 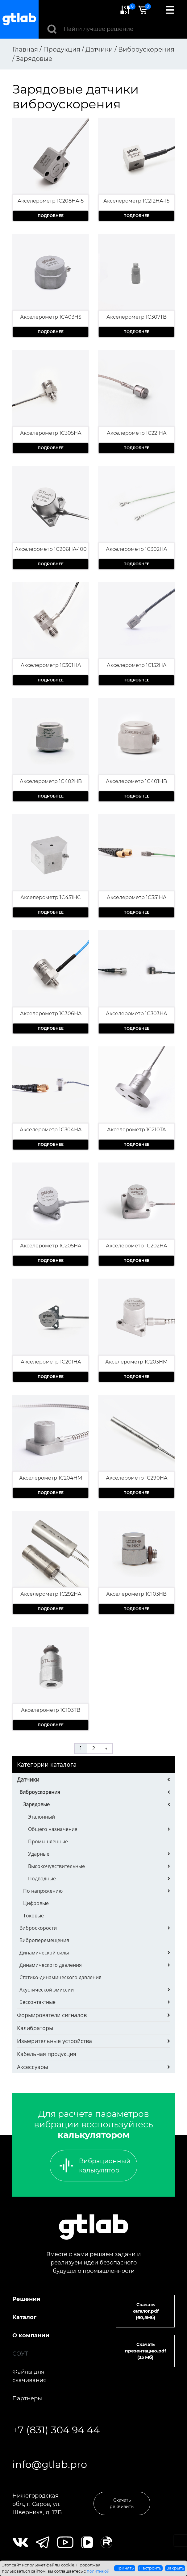 I want to click on Настроить, so click(x=150, y=2568).